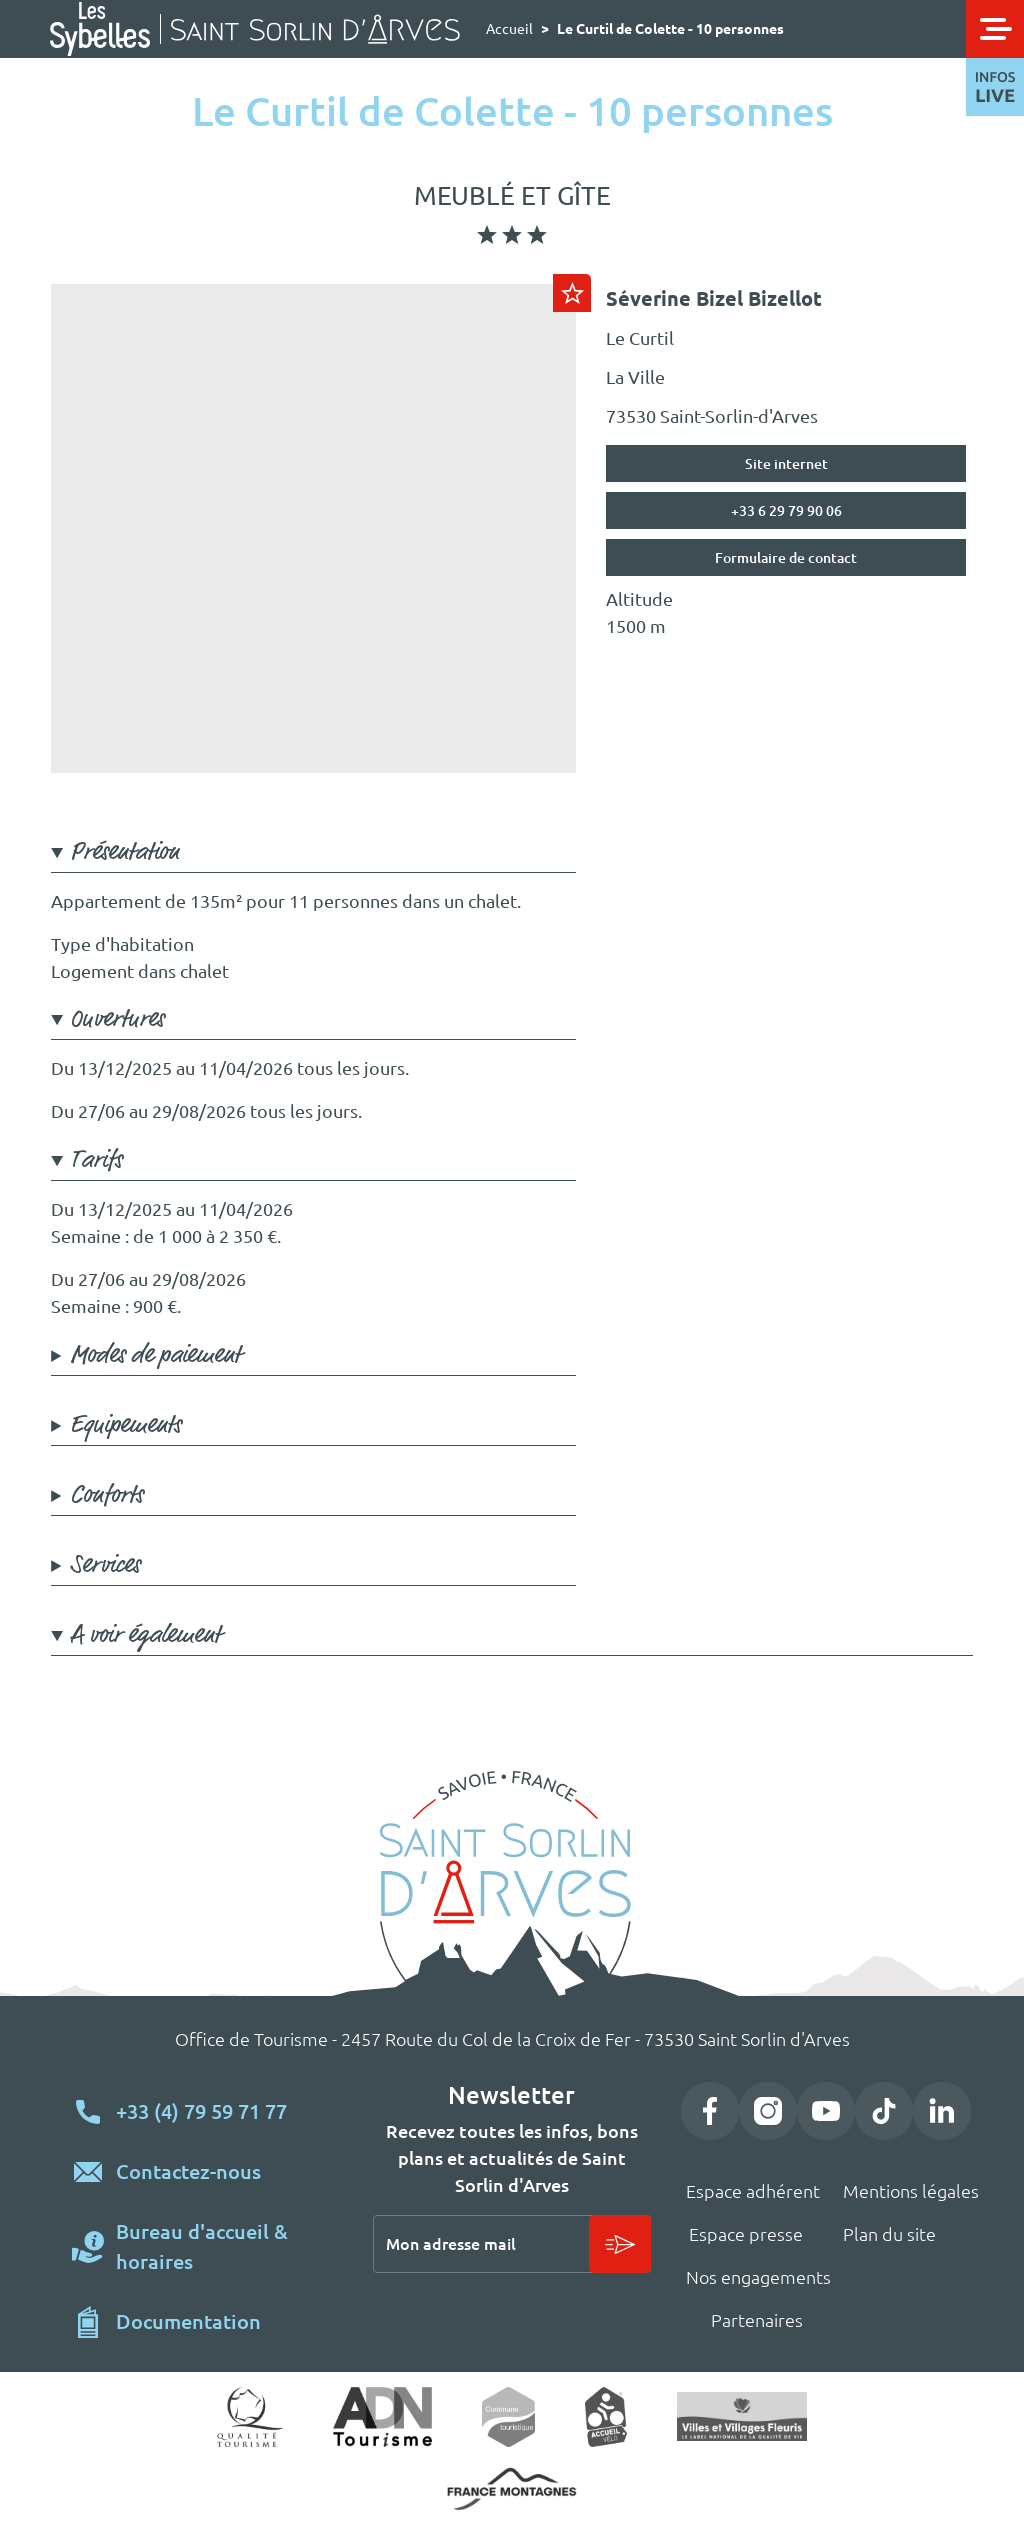  What do you see at coordinates (382, 2417) in the screenshot?
I see `ADN Tourisme` at bounding box center [382, 2417].